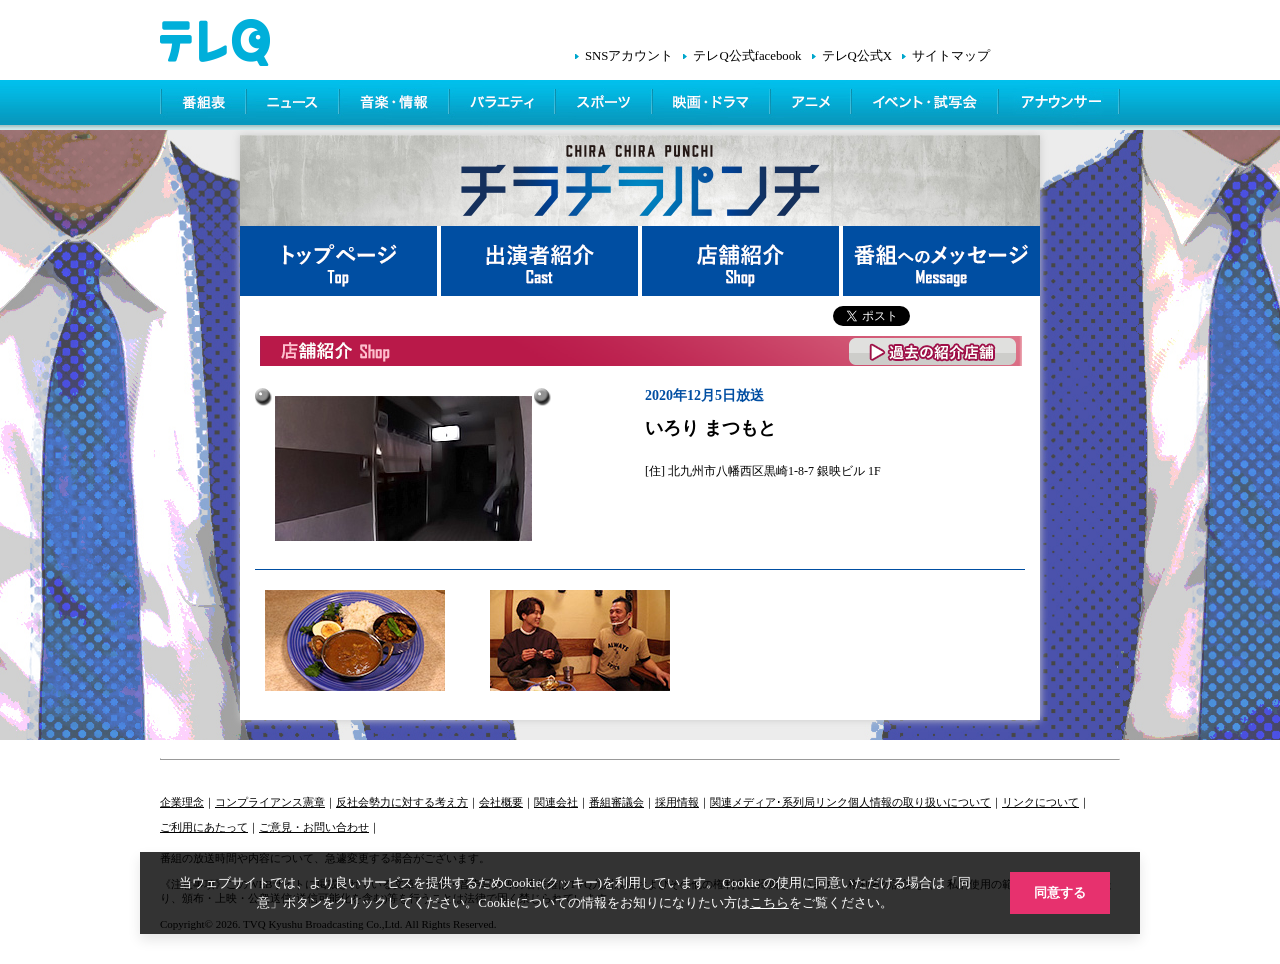 The width and height of the screenshot is (1280, 964). What do you see at coordinates (605, 105) in the screenshot?
I see `スポーツ` at bounding box center [605, 105].